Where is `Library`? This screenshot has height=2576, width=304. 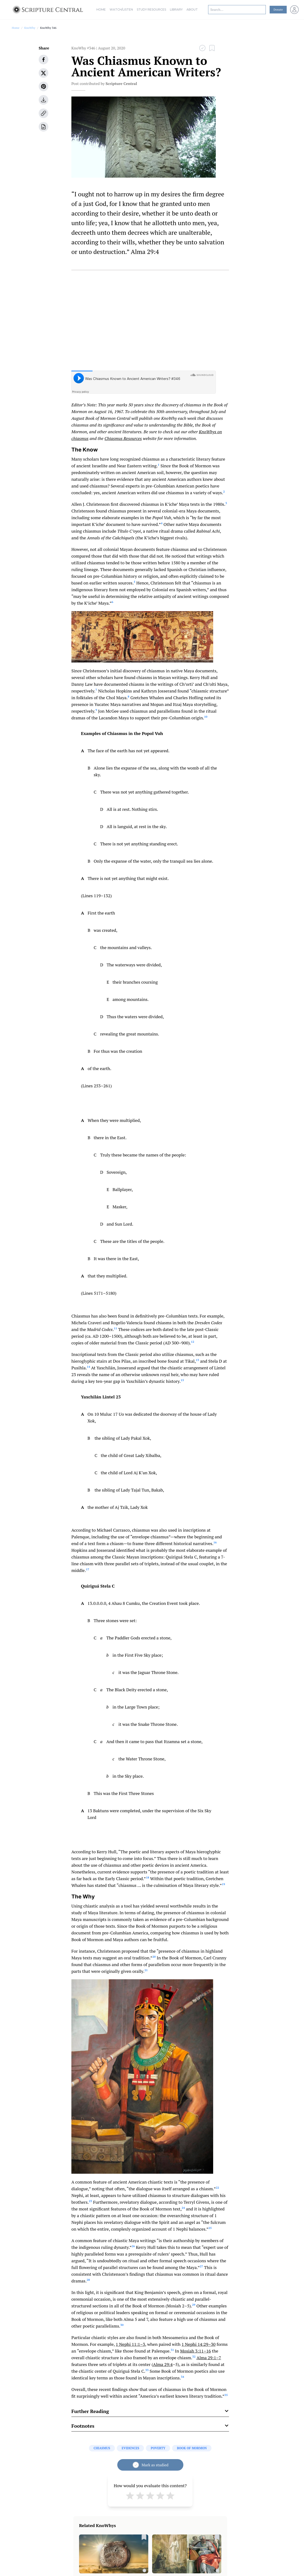
Library is located at coordinates (176, 9).